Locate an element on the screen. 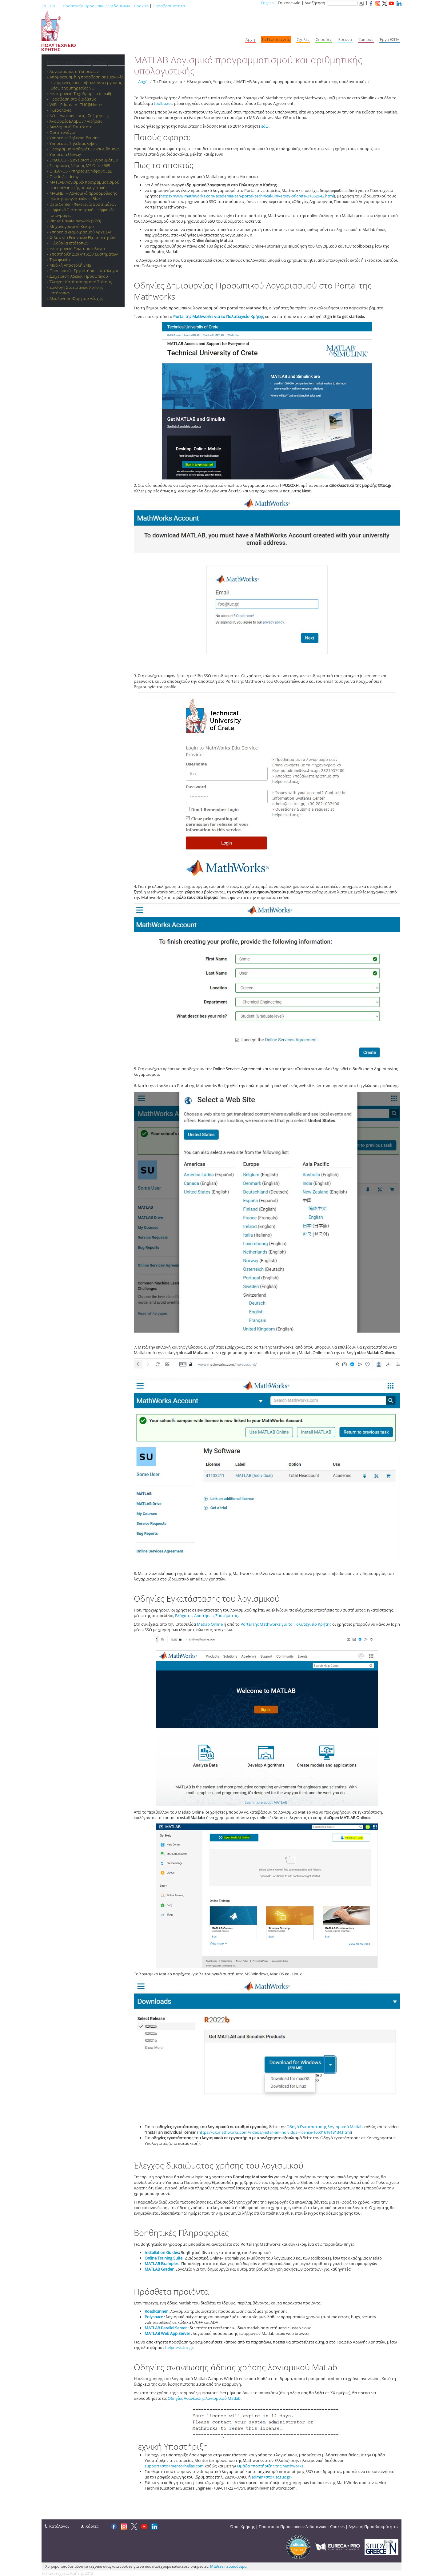 Image resolution: width=443 pixels, height=2576 pixels. Portal της Mathworks για το Πολυτεχνείο Κρήτης is located at coordinates (218, 316).